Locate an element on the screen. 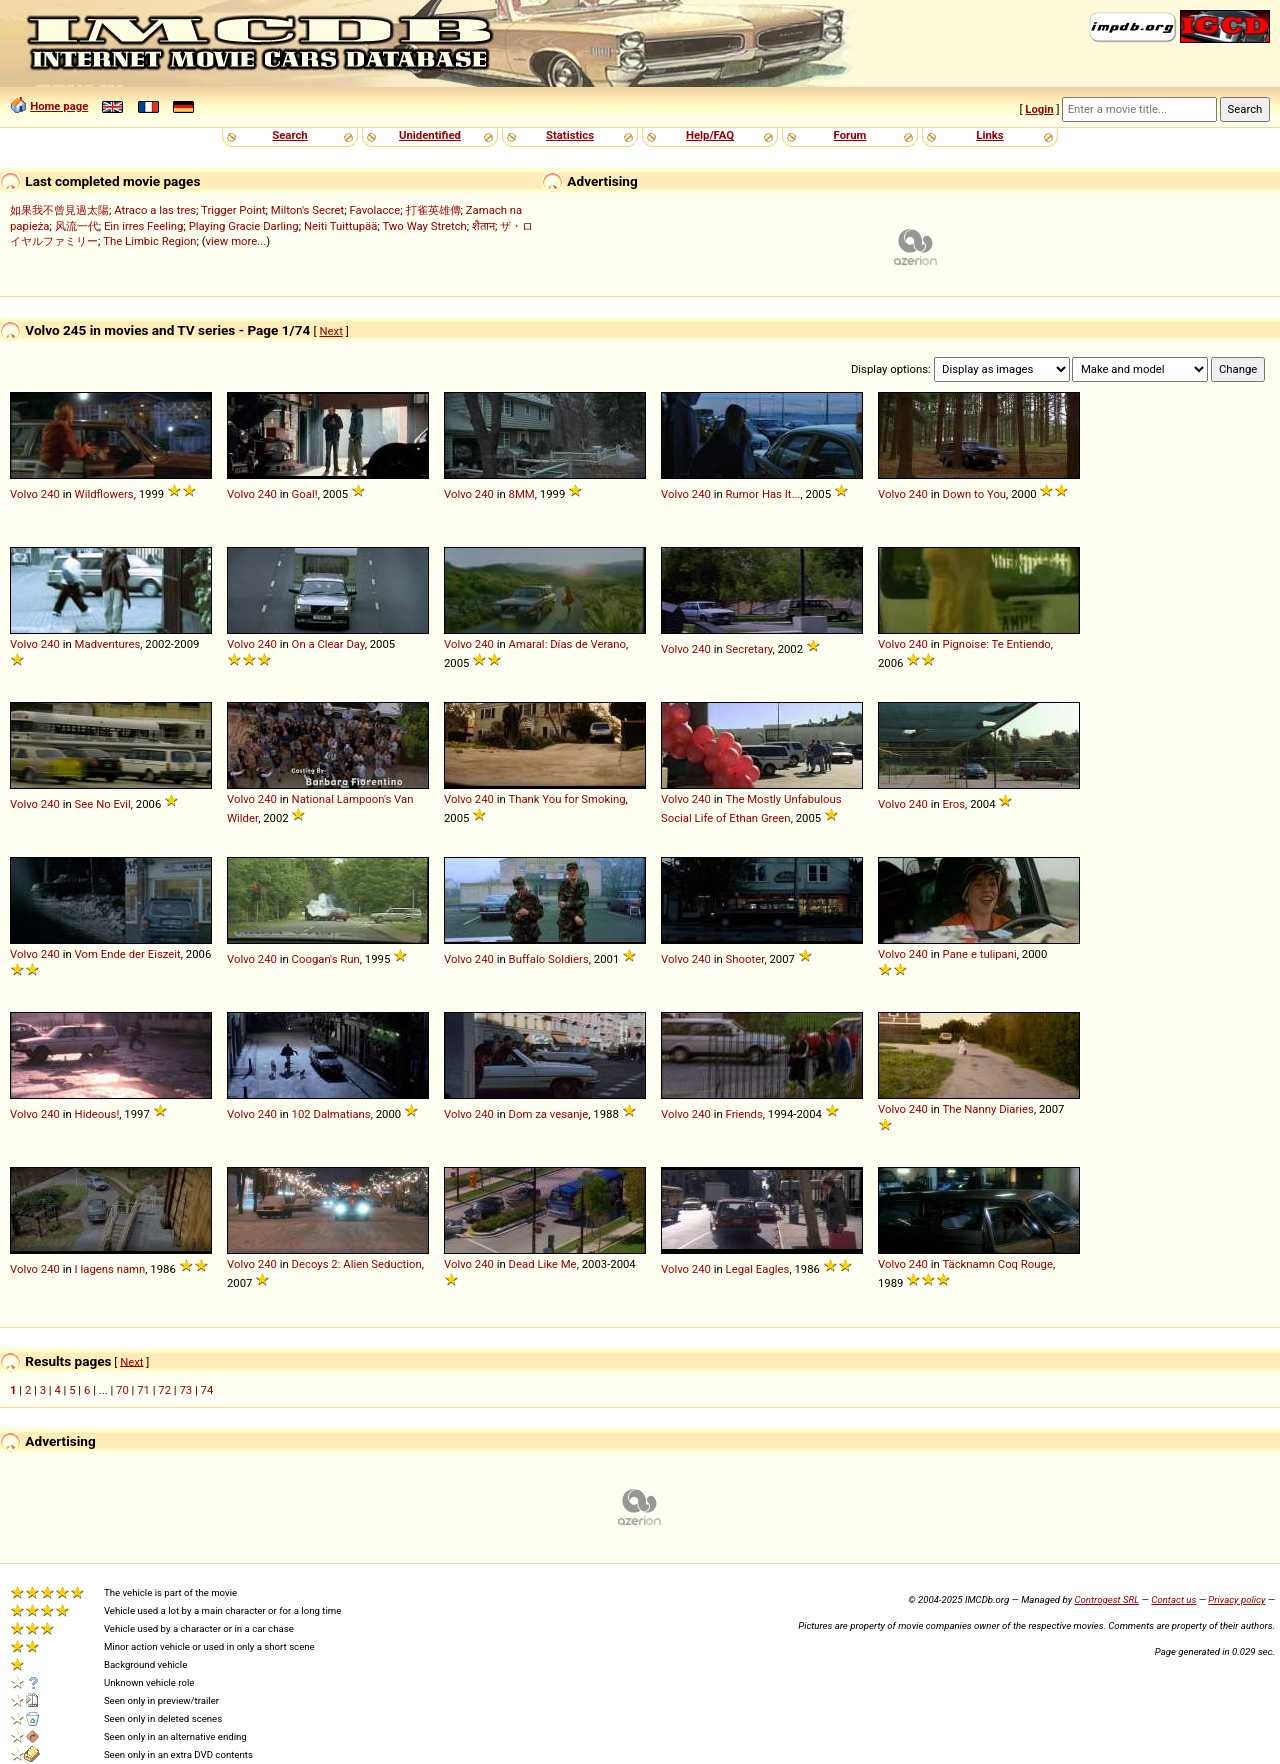  8MM is located at coordinates (522, 494).